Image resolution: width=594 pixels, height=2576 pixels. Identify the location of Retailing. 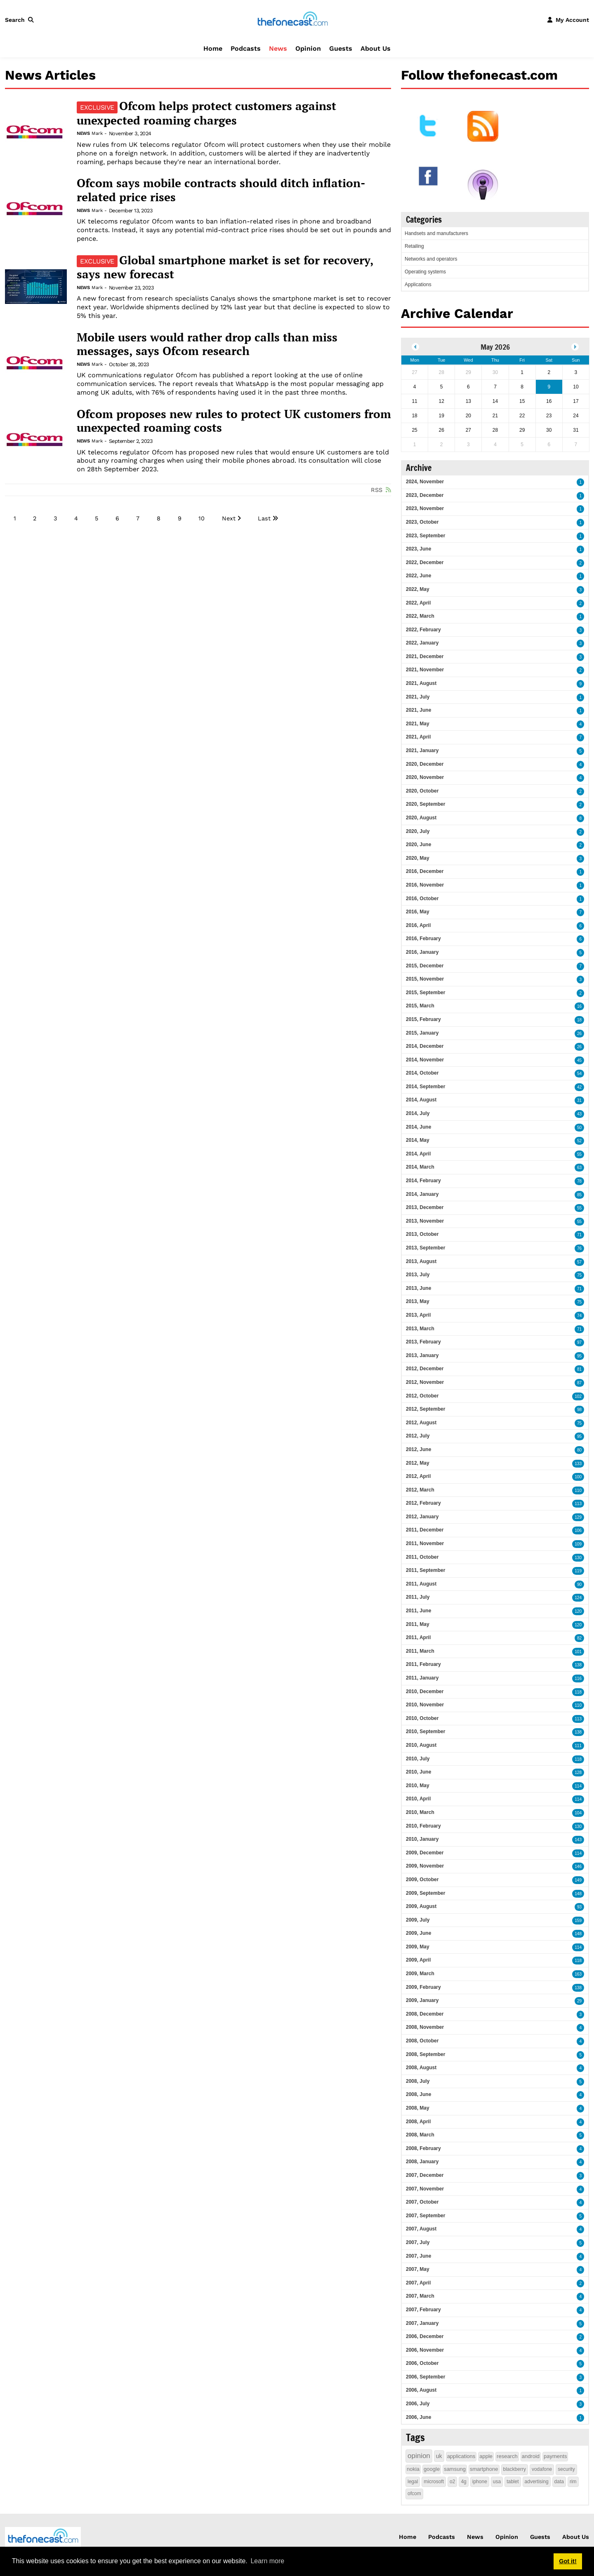
(414, 246).